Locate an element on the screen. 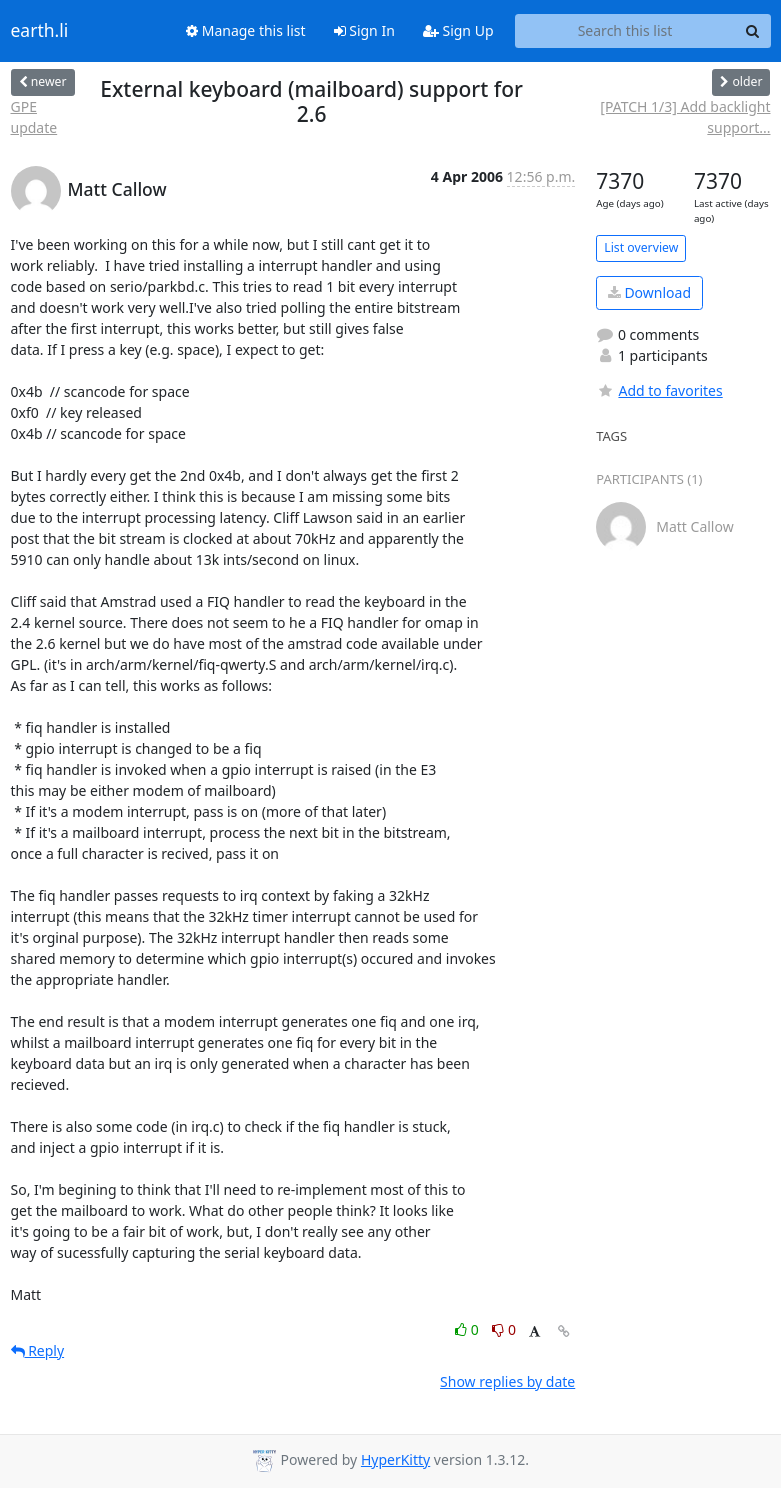  List overview is located at coordinates (641, 247).